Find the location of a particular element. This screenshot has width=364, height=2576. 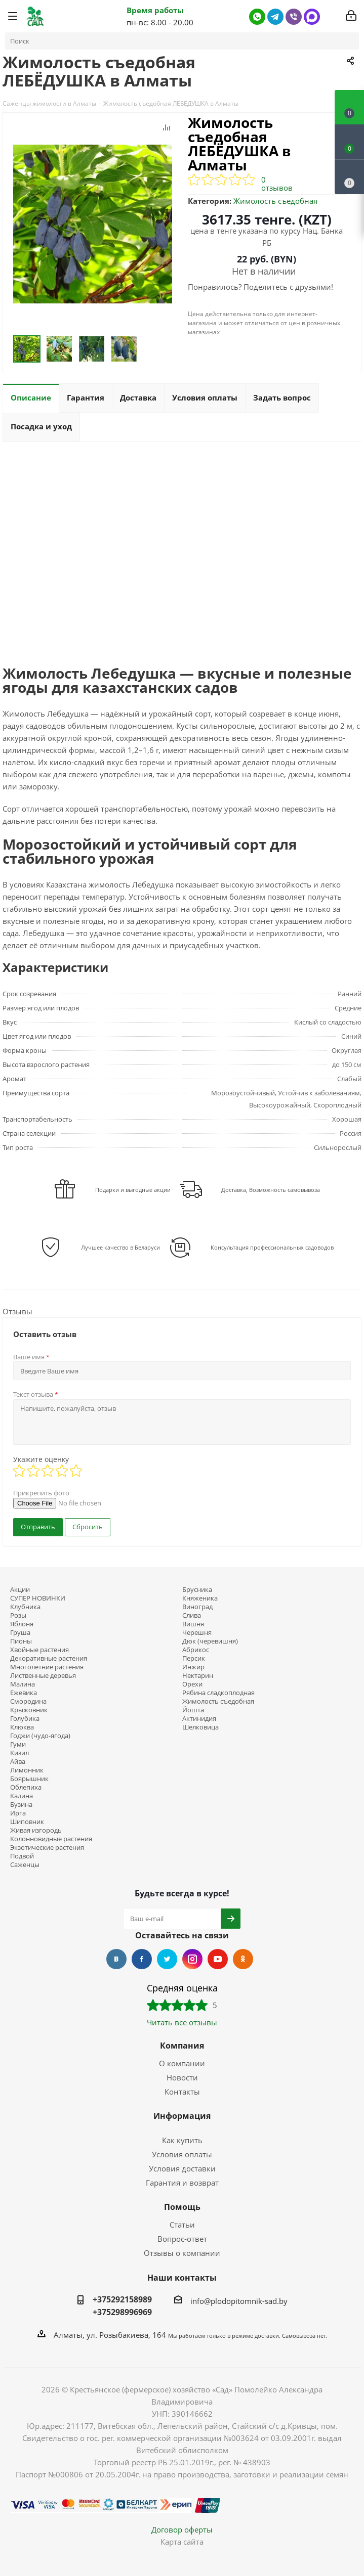

Ирга is located at coordinates (18, 1813).